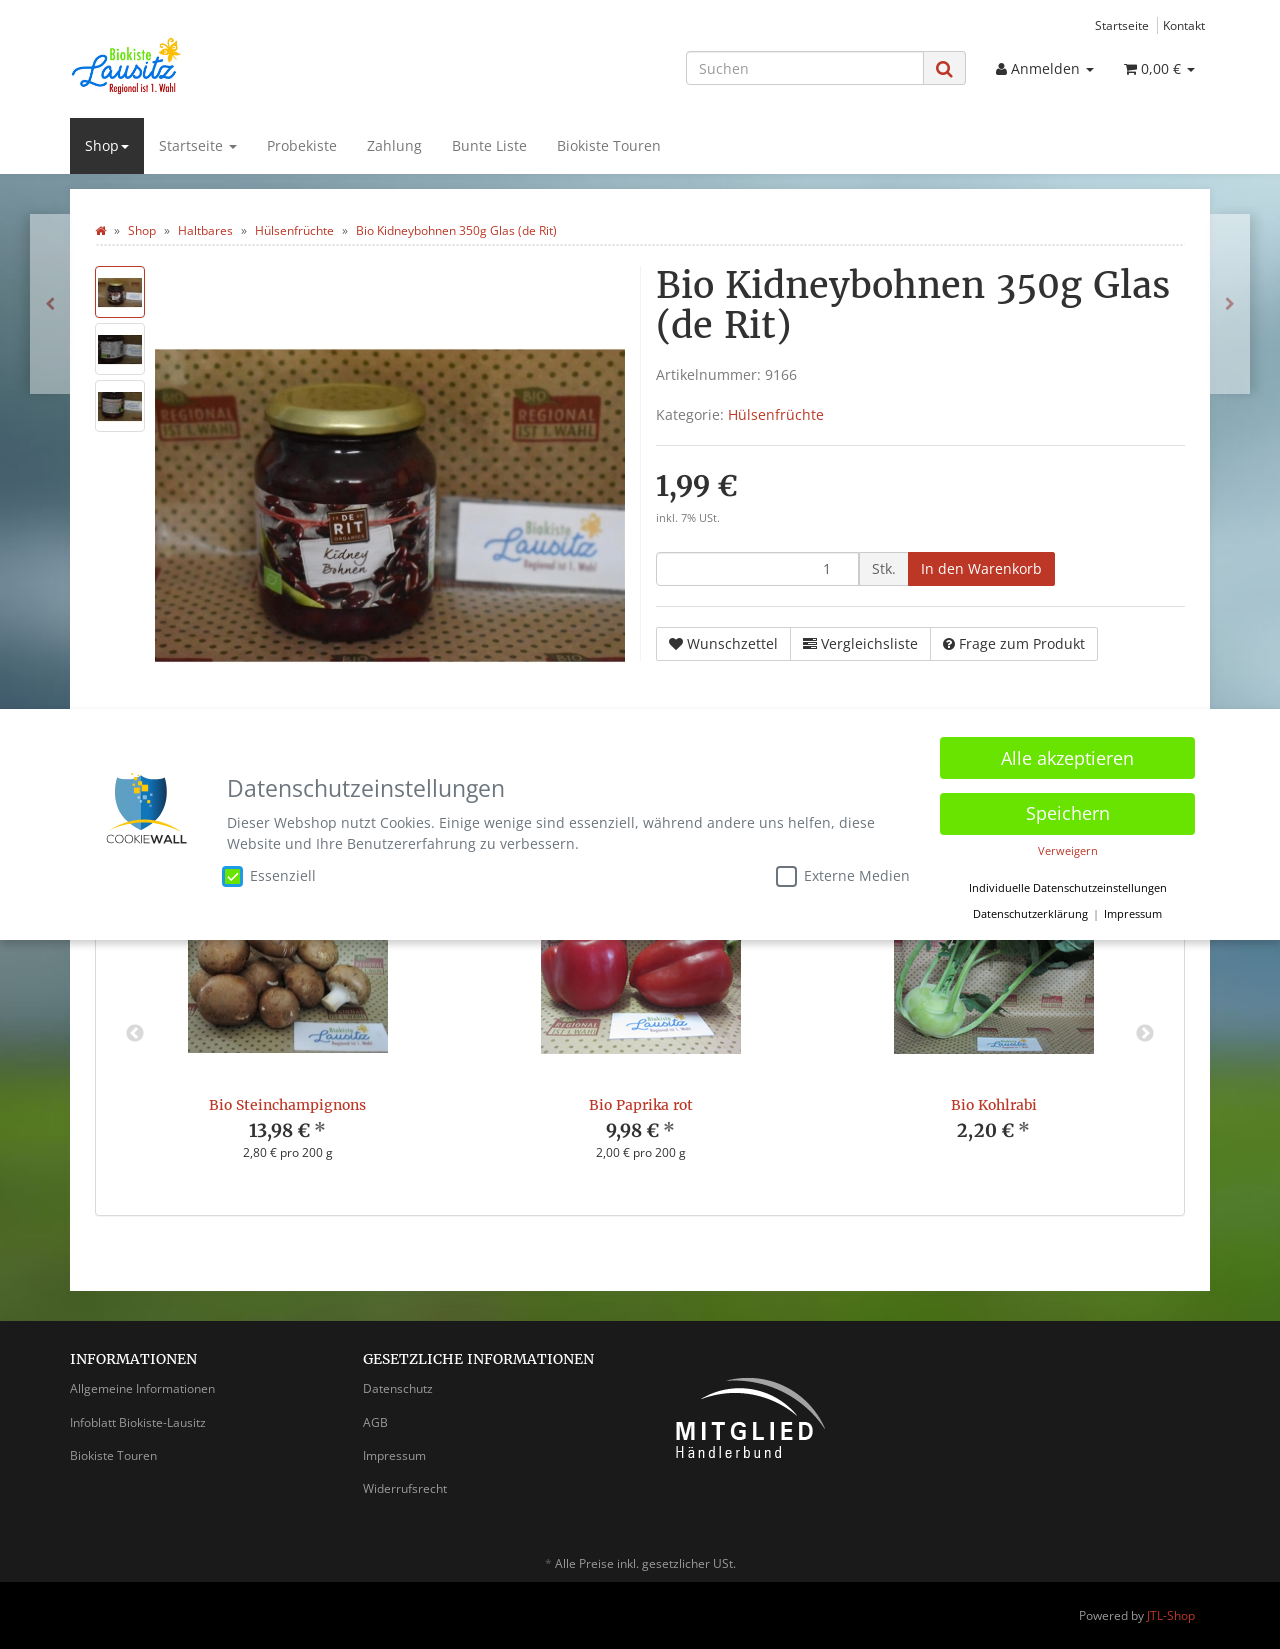 This screenshot has height=1649, width=1280. I want to click on Widerrufsrecht, so click(405, 1488).